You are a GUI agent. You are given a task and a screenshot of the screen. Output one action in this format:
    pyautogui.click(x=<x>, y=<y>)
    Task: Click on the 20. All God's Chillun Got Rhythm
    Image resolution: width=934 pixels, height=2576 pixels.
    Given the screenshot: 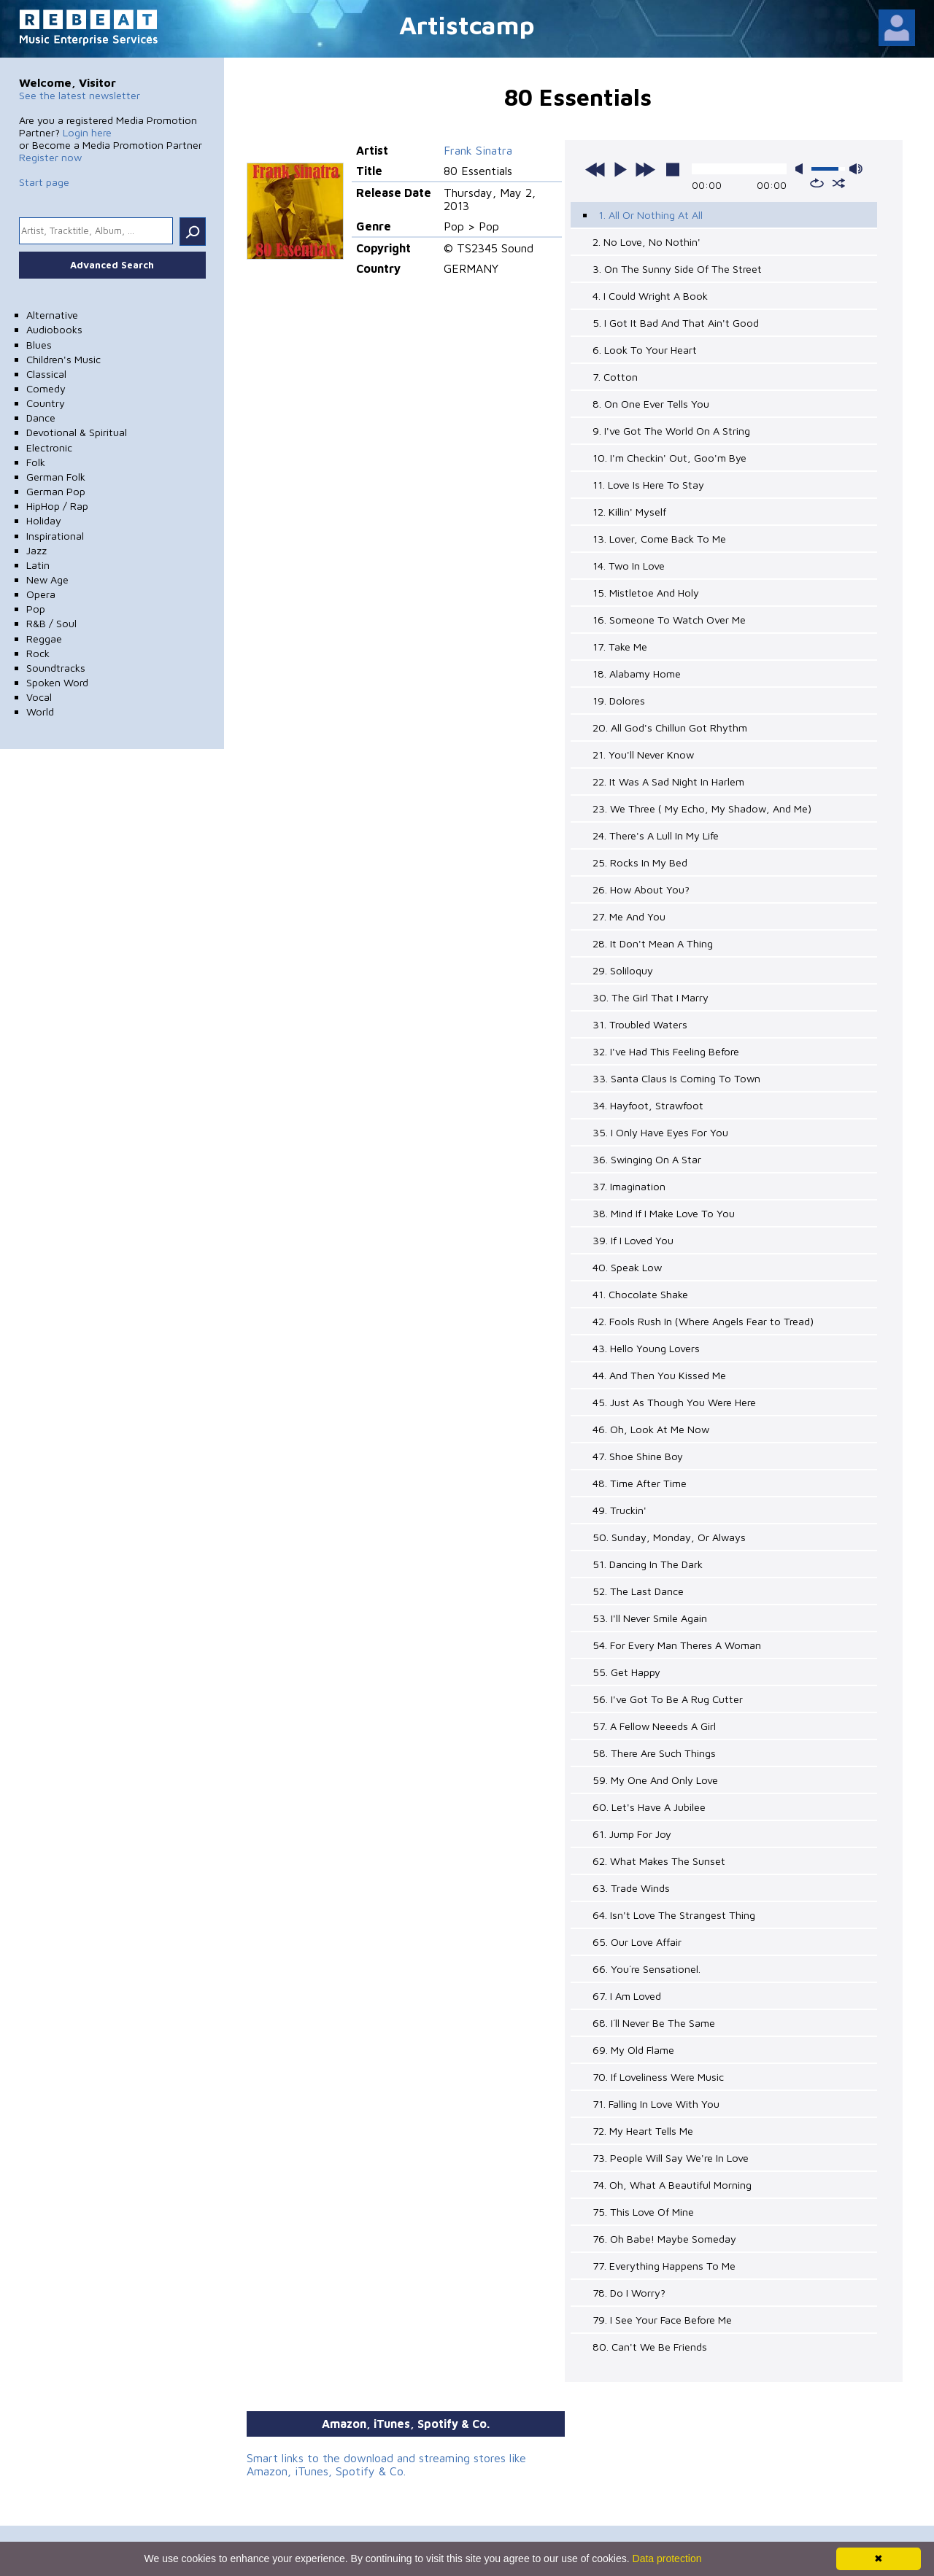 What is the action you would take?
    pyautogui.click(x=670, y=727)
    